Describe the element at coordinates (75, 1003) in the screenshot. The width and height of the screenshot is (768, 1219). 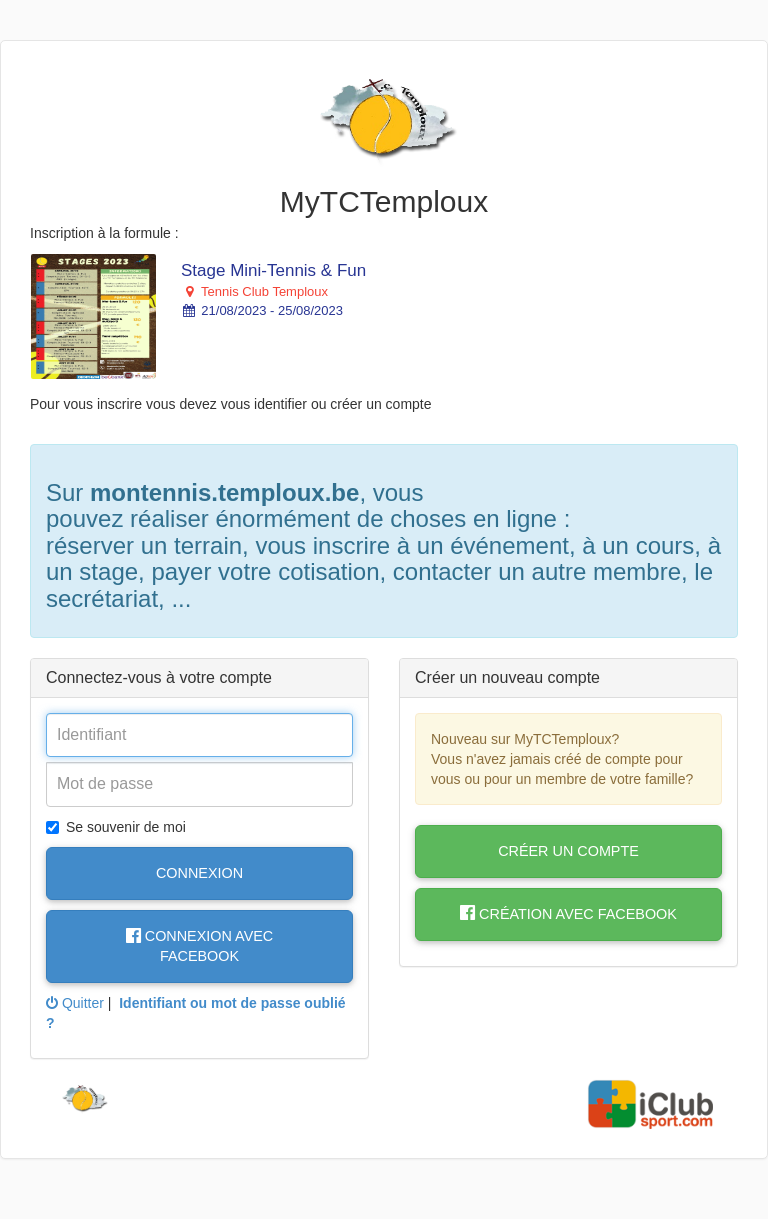
I see `Quitter` at that location.